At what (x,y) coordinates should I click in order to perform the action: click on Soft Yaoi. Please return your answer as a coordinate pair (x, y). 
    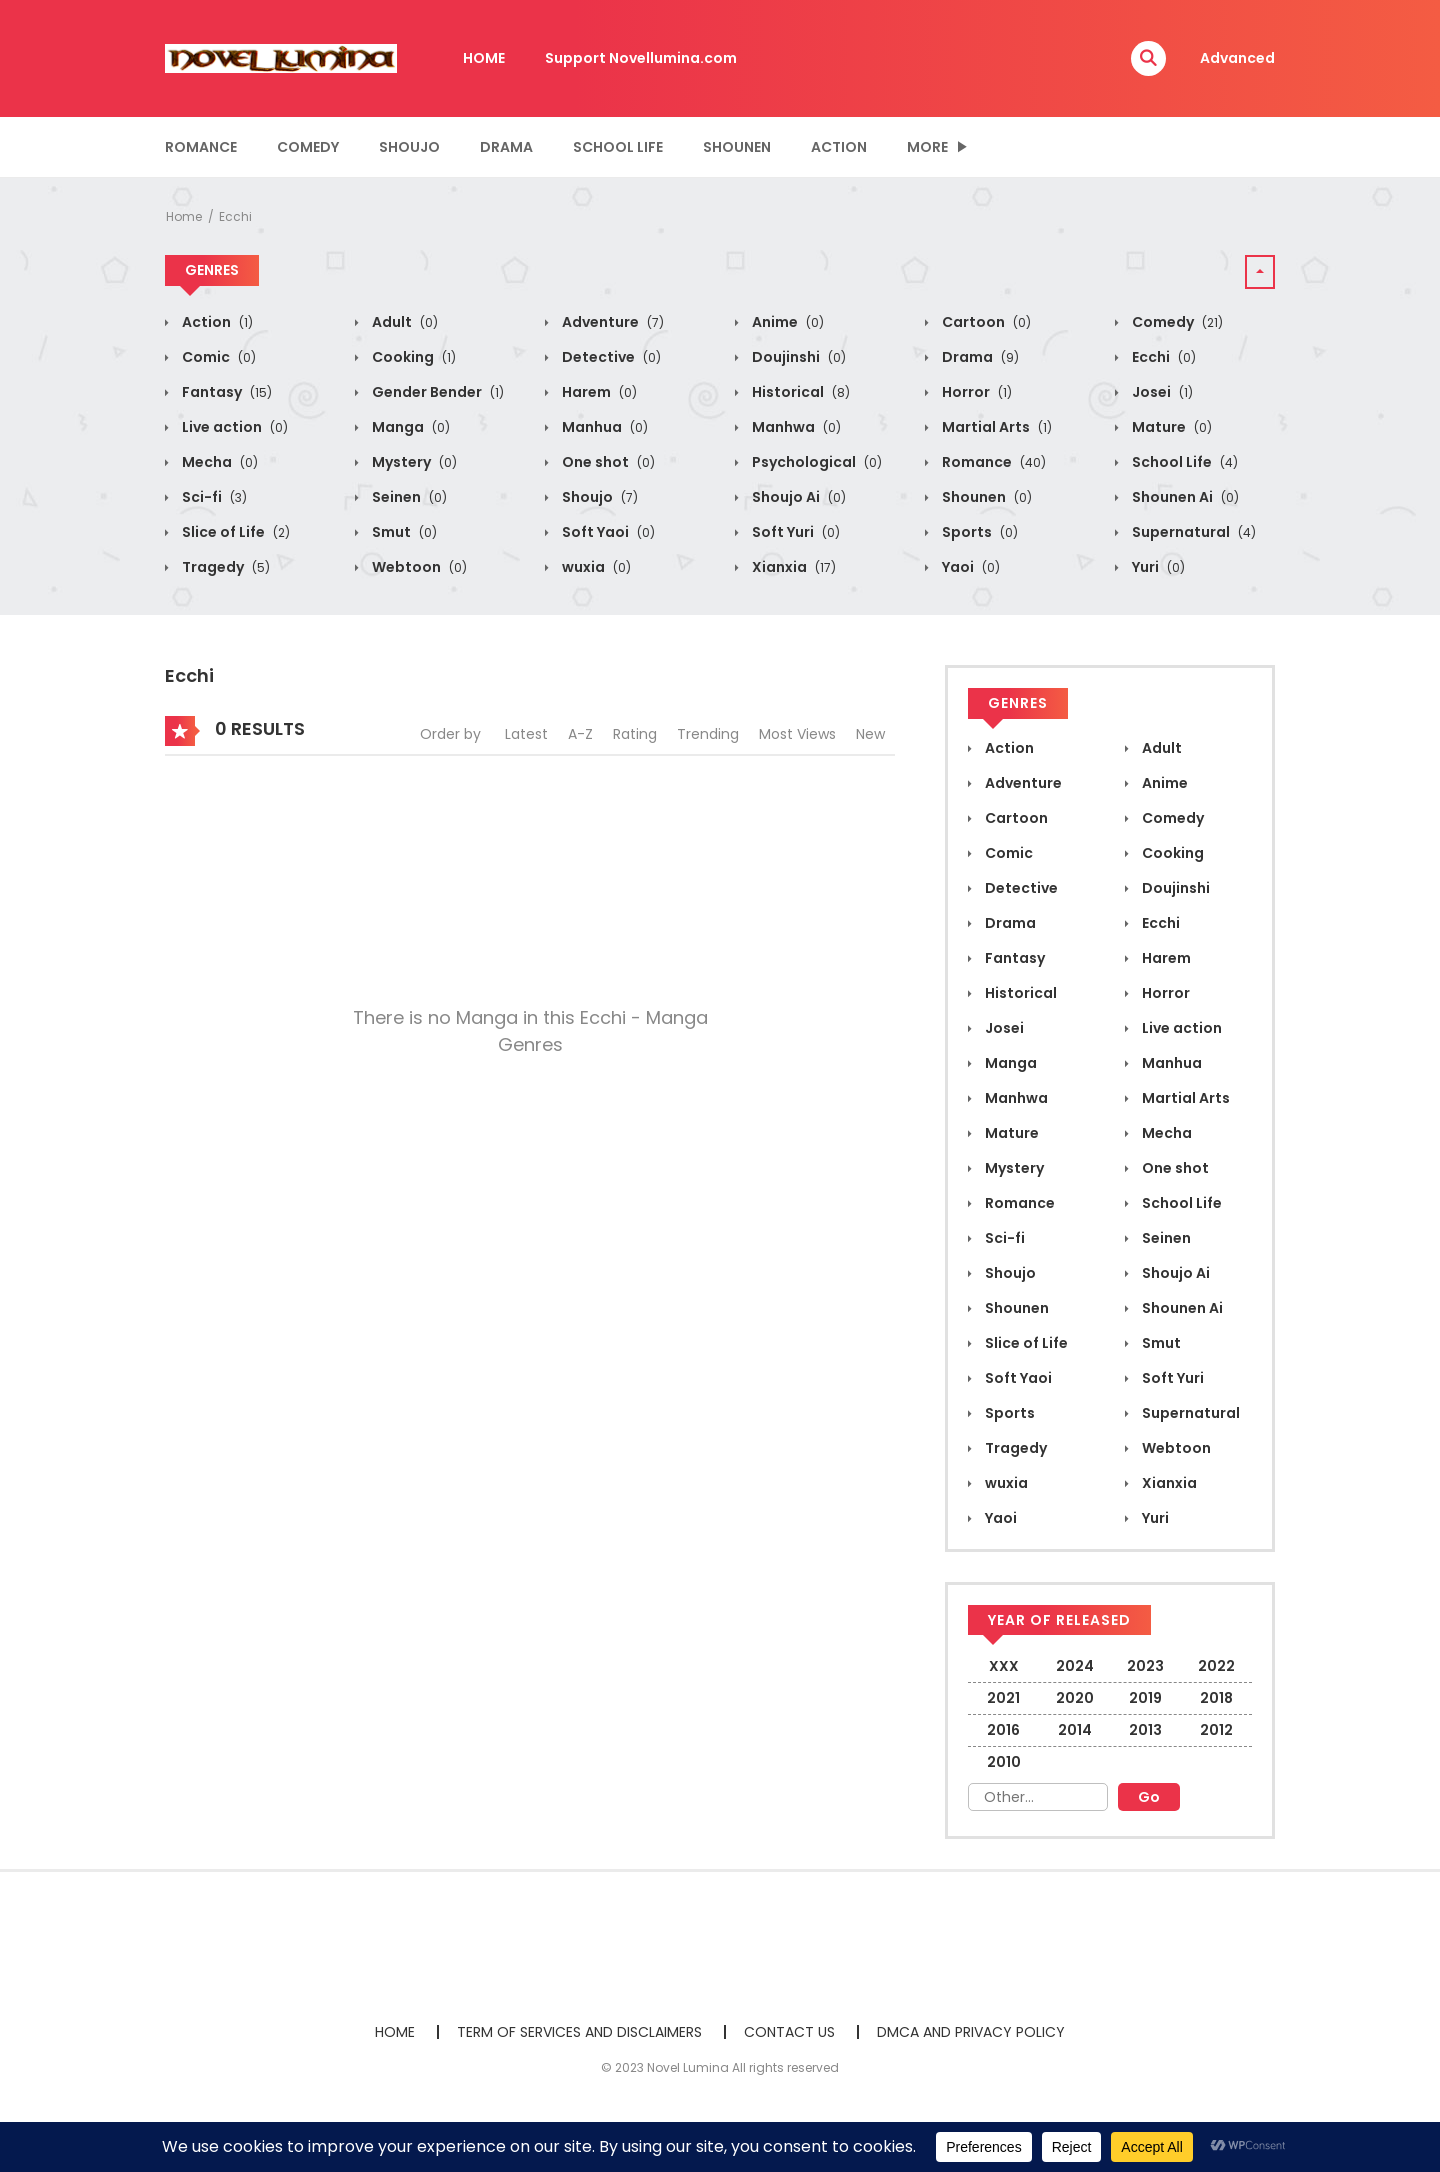
    Looking at the image, I should click on (607, 532).